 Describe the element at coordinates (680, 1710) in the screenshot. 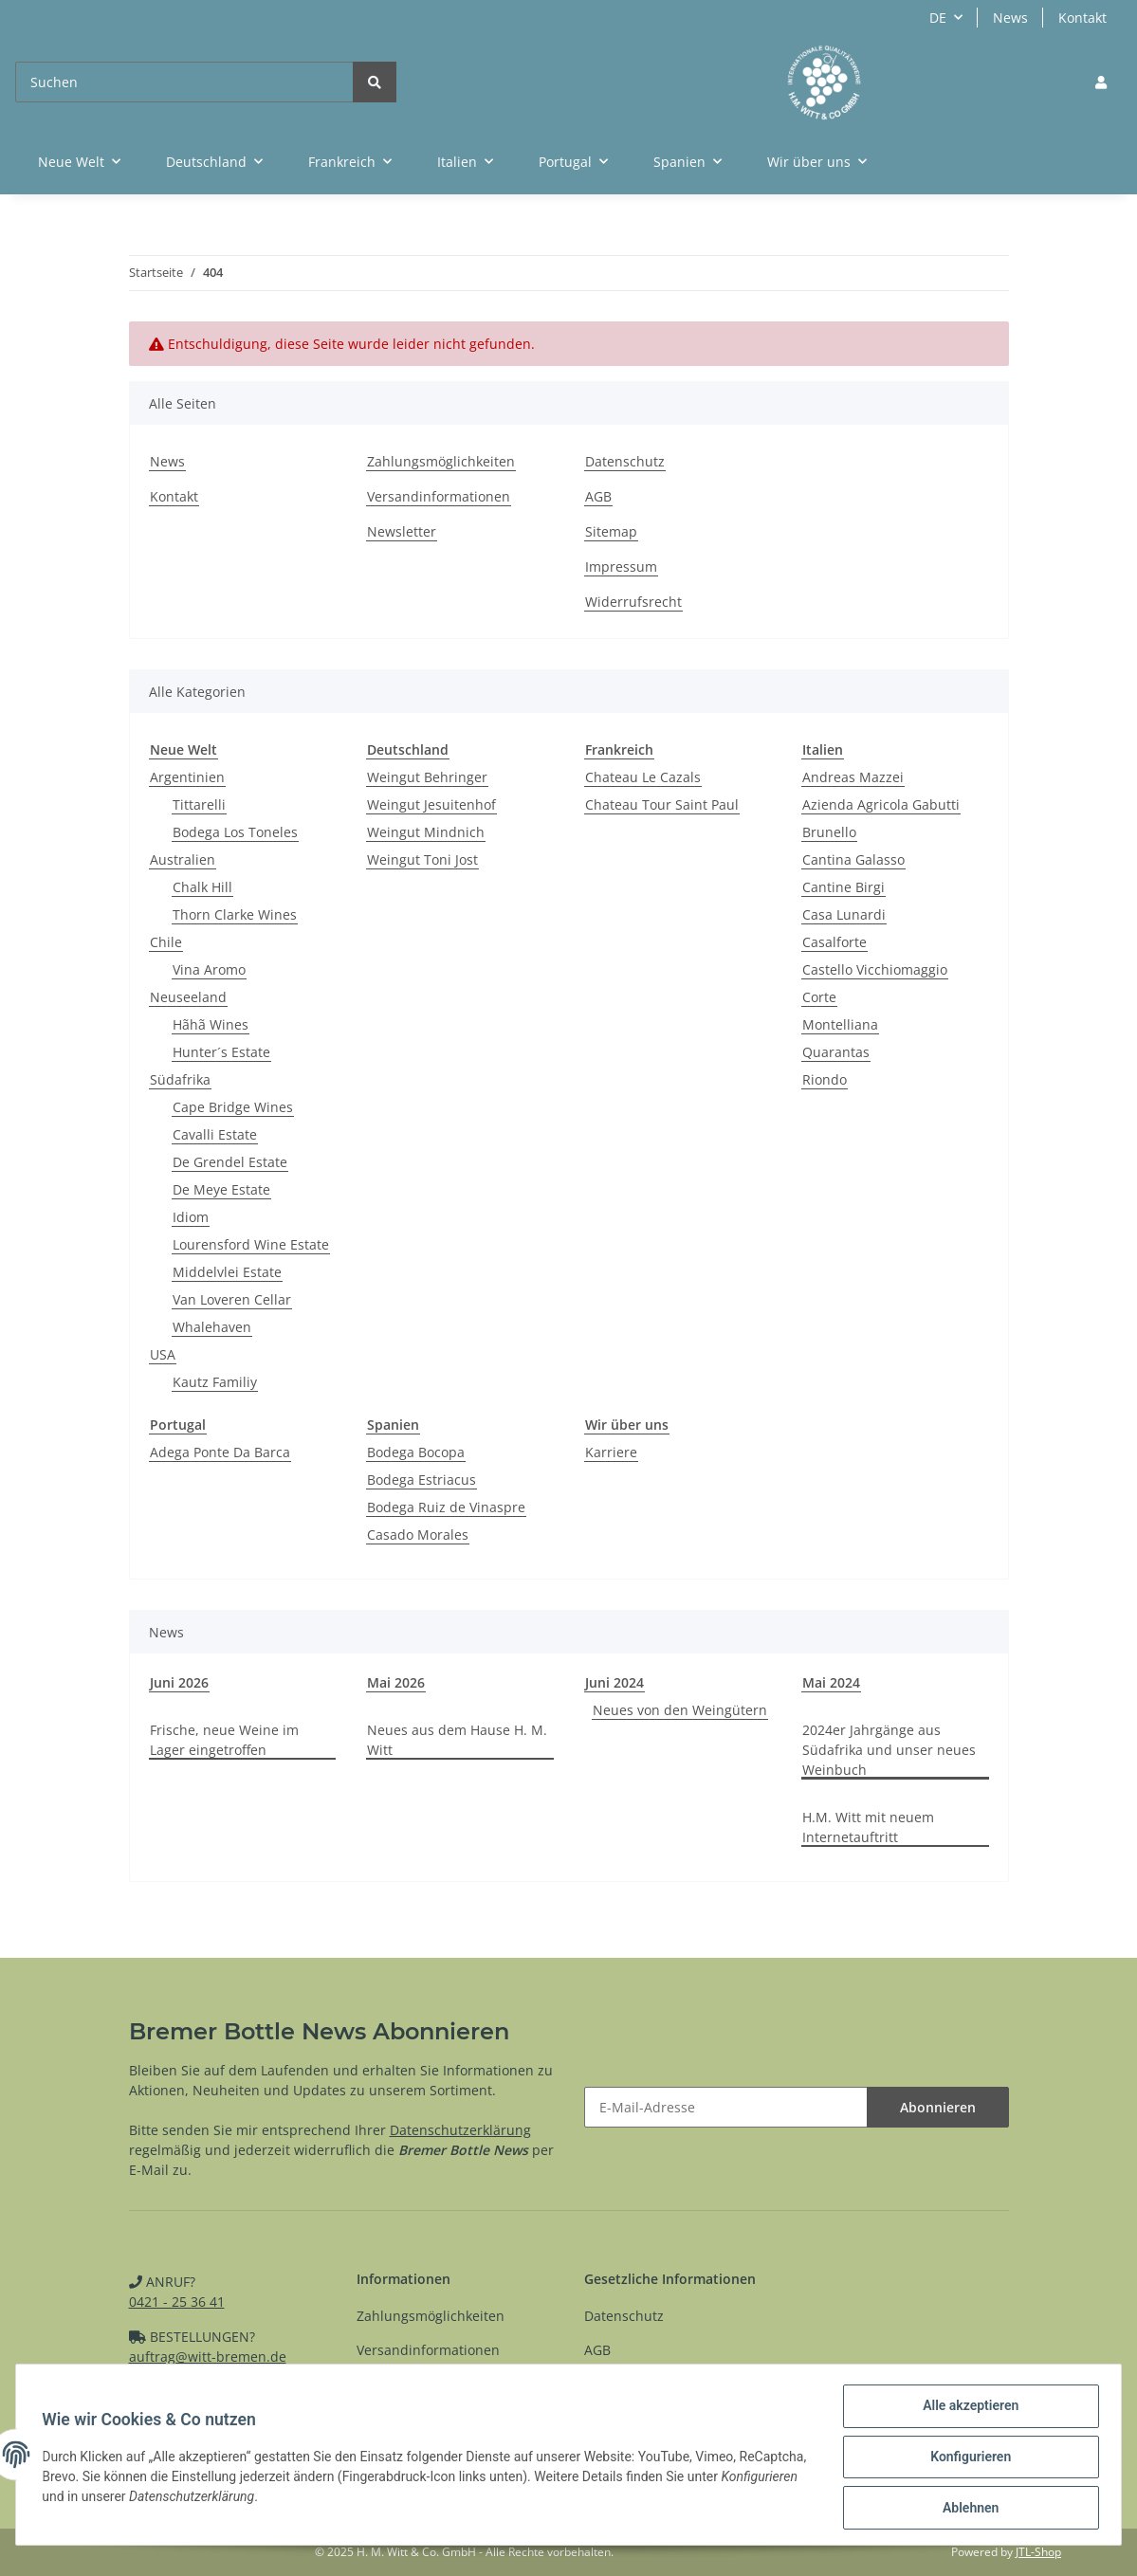

I see `Neues von den Weingütern` at that location.